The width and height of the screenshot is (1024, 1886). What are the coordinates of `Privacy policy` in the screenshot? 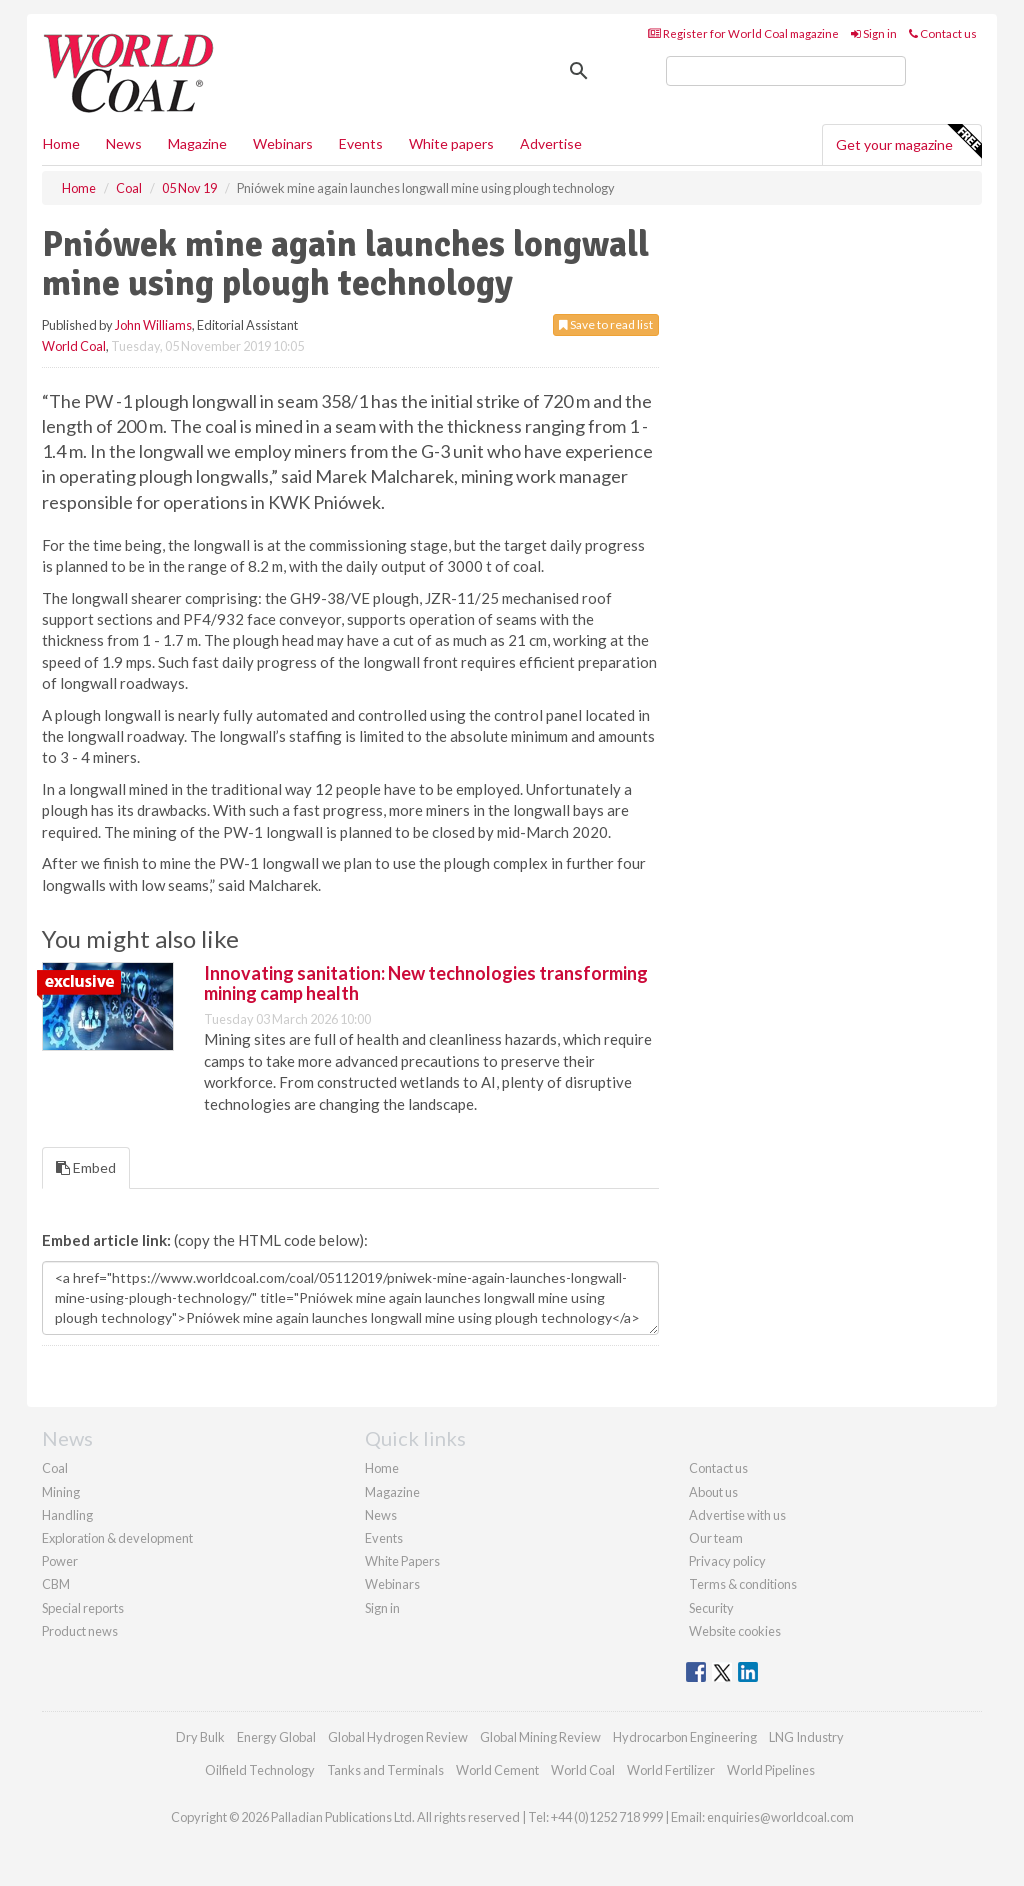 It's located at (727, 1561).